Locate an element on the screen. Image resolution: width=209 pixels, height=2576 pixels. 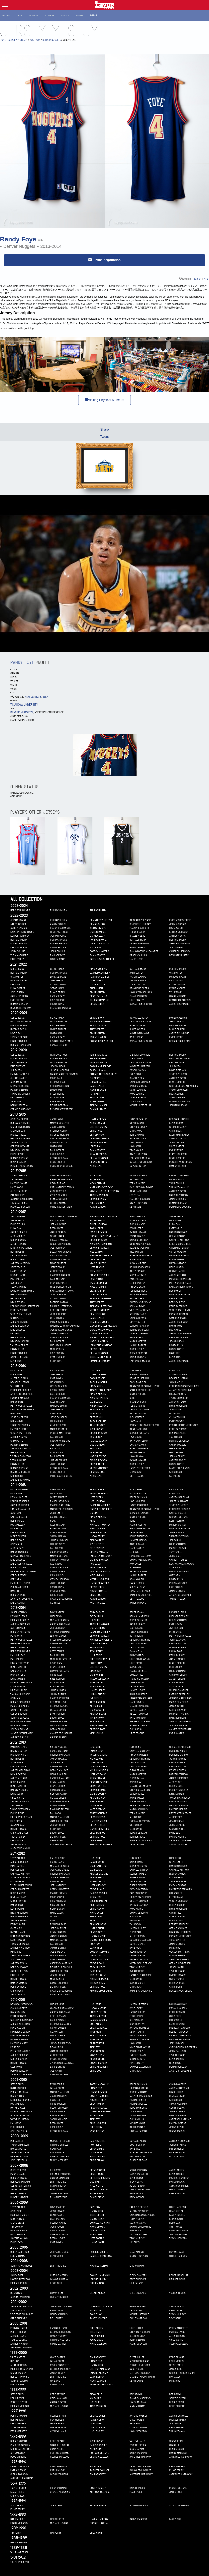
Dahntay Jones is located at coordinates (98, 1294).